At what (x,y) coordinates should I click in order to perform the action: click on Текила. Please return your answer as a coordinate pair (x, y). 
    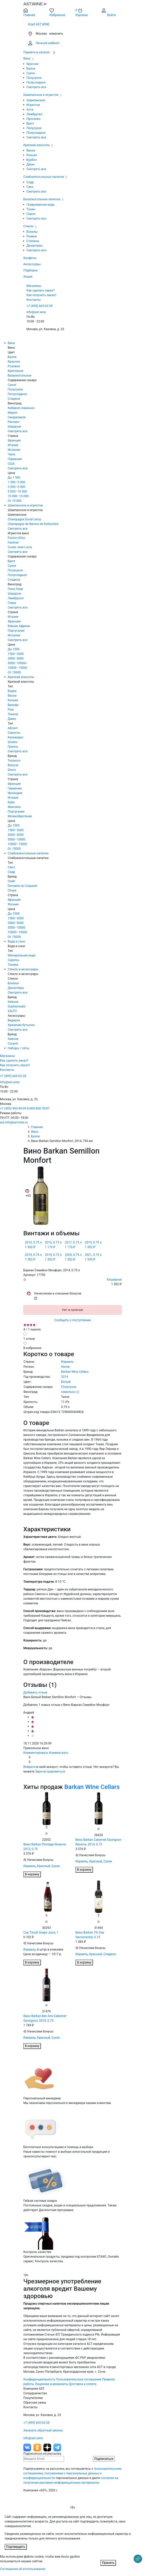
    Looking at the image, I should click on (13, 714).